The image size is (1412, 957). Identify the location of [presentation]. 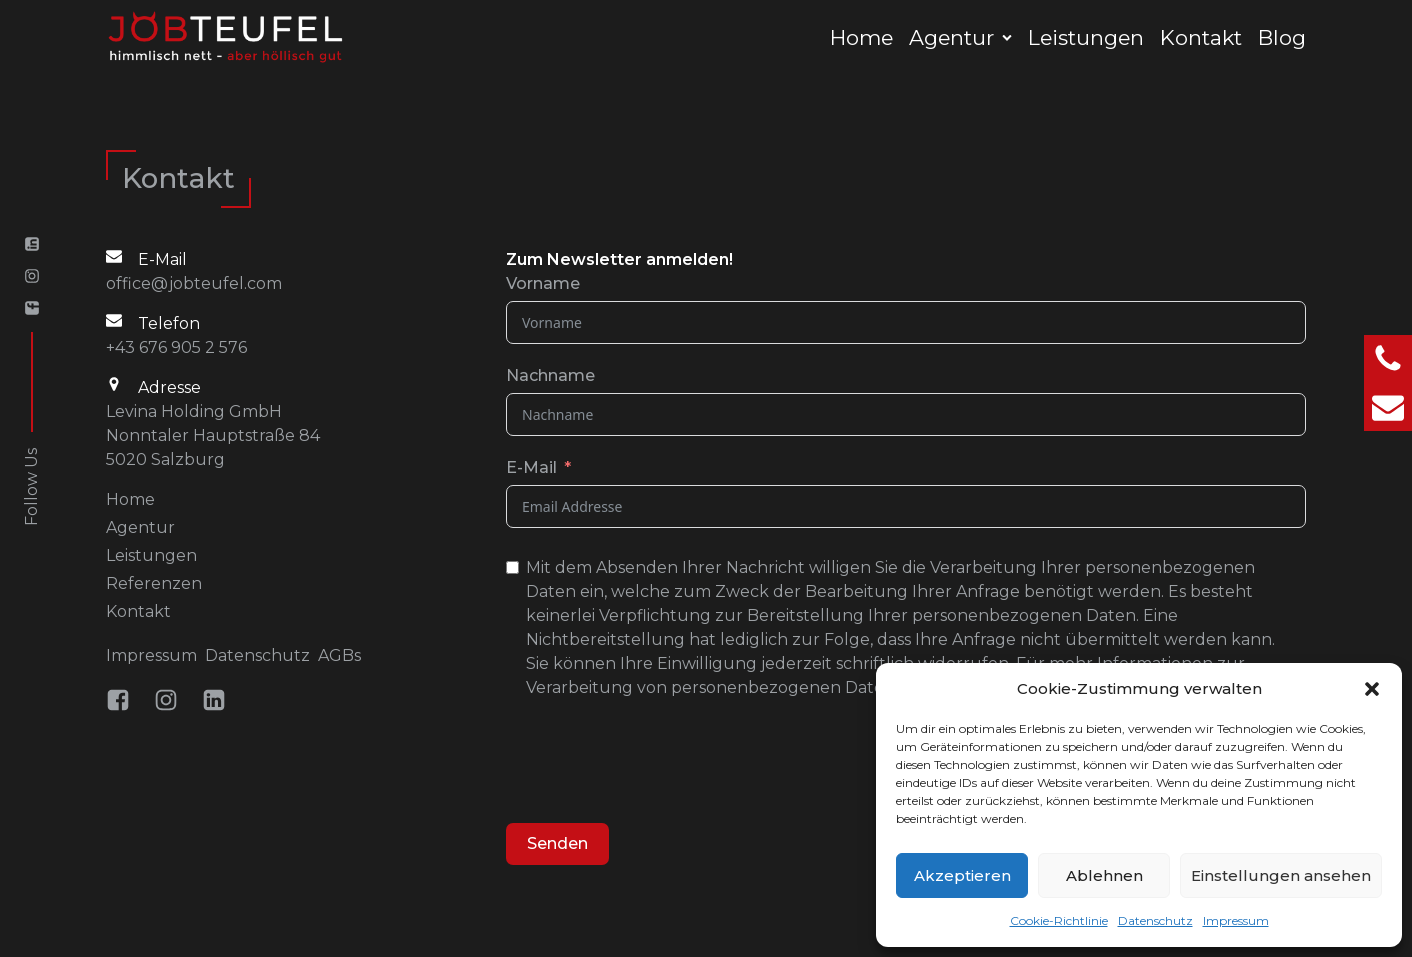
(658, 764).